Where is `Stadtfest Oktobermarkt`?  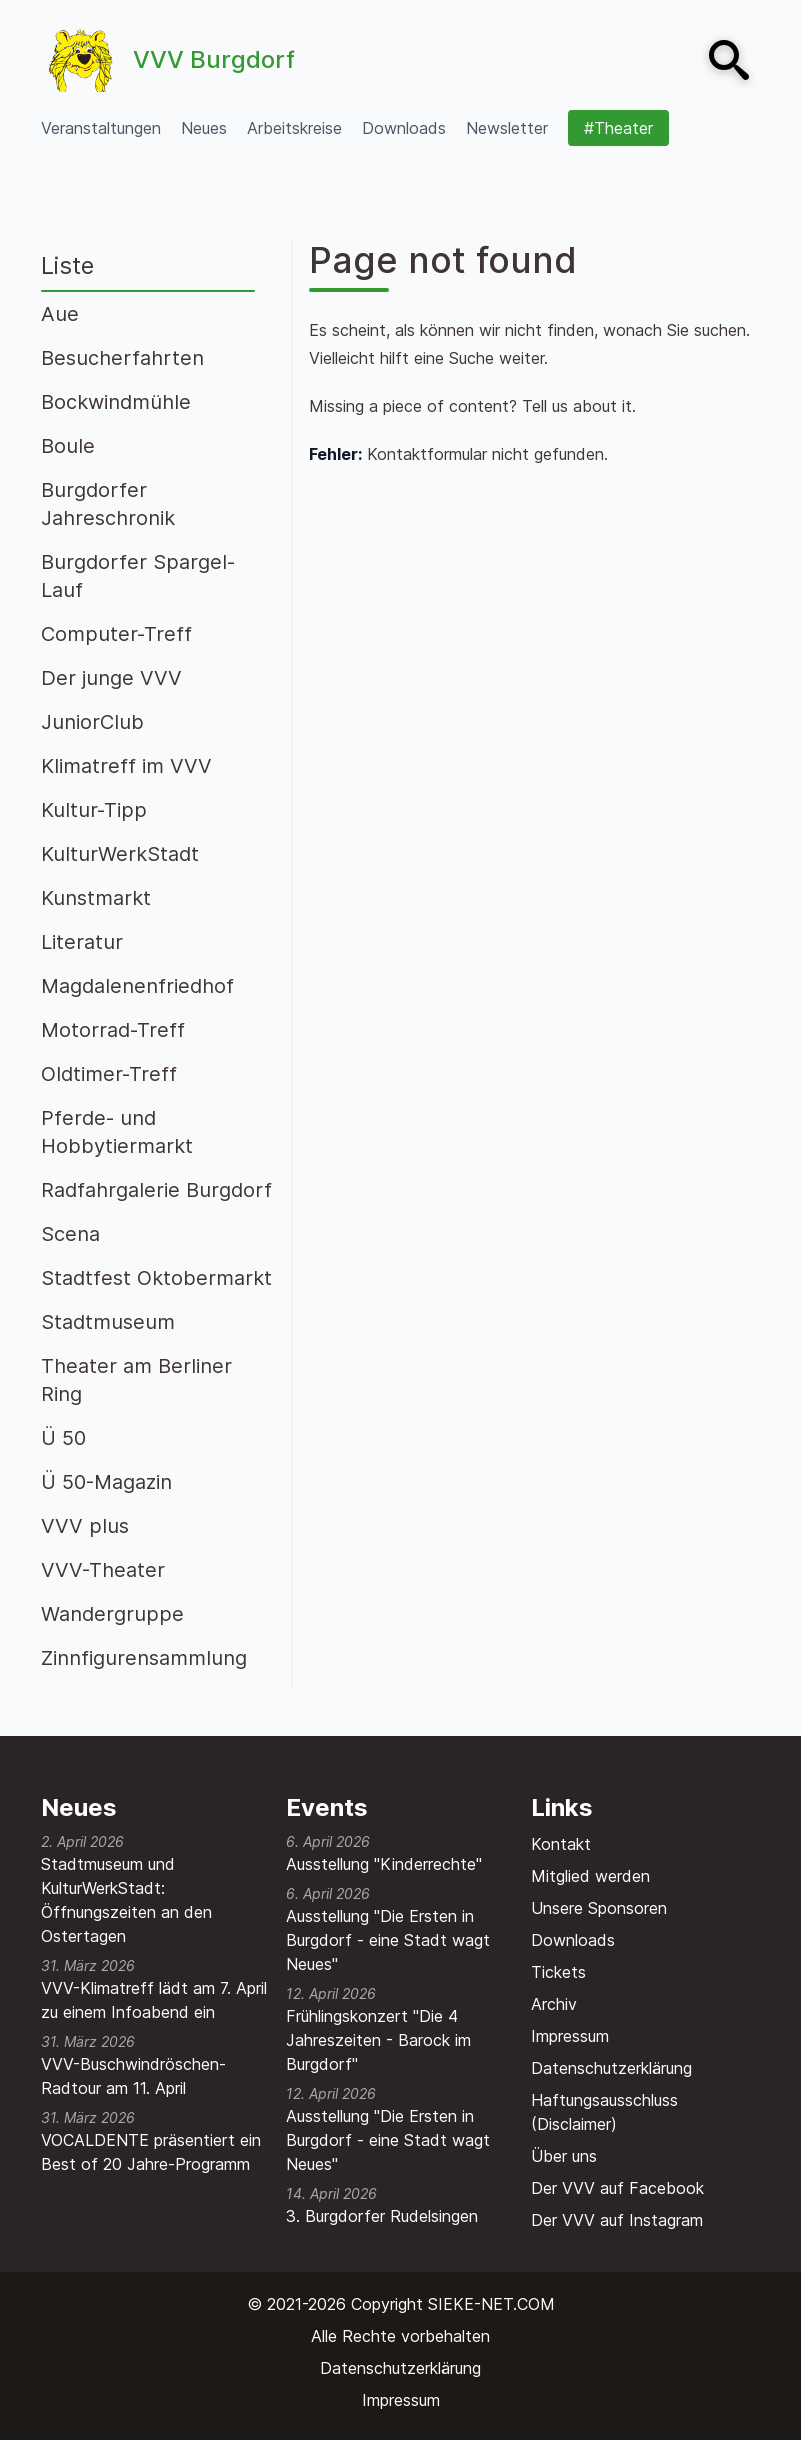
Stadtfest Oktobermarkt is located at coordinates (156, 1278).